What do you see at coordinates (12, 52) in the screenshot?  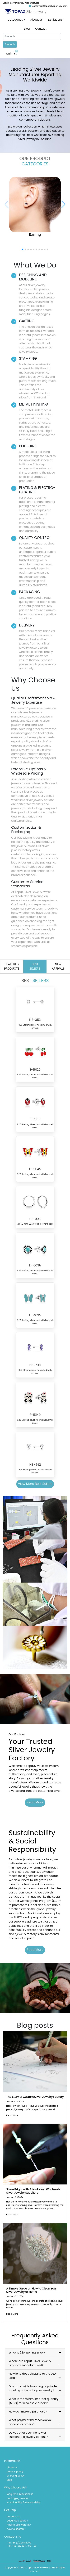 I see `Wish list` at bounding box center [12, 52].